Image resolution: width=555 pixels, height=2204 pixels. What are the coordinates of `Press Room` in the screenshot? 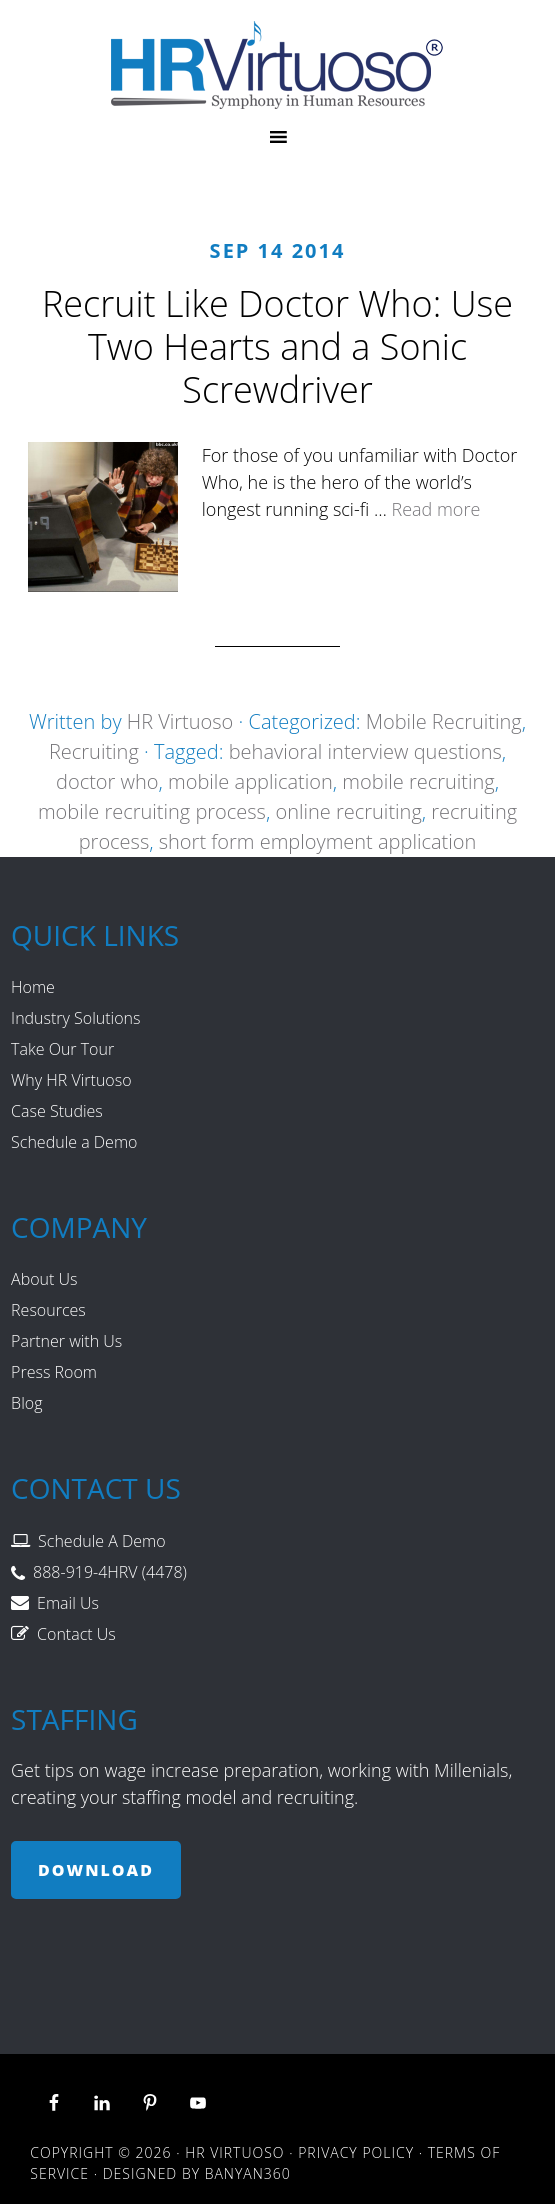 It's located at (54, 1372).